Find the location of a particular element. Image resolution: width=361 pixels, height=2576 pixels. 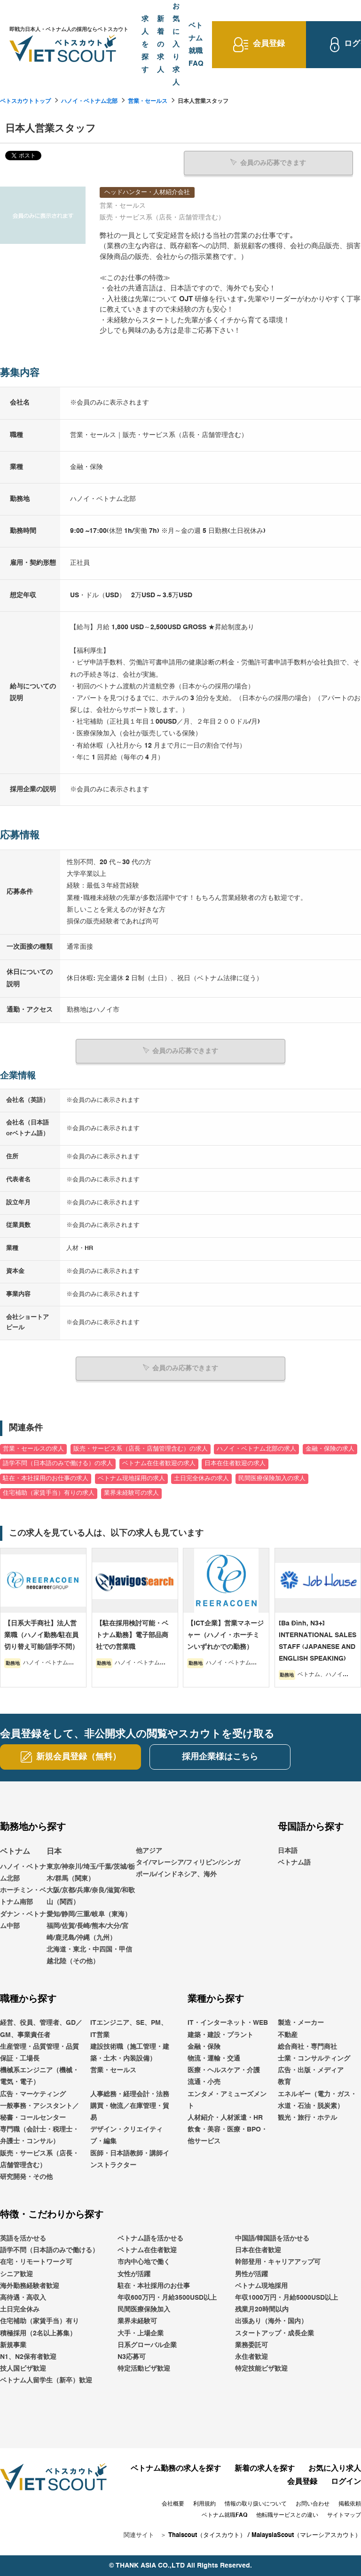

人材紹介・人材派遣・HR is located at coordinates (225, 2117).